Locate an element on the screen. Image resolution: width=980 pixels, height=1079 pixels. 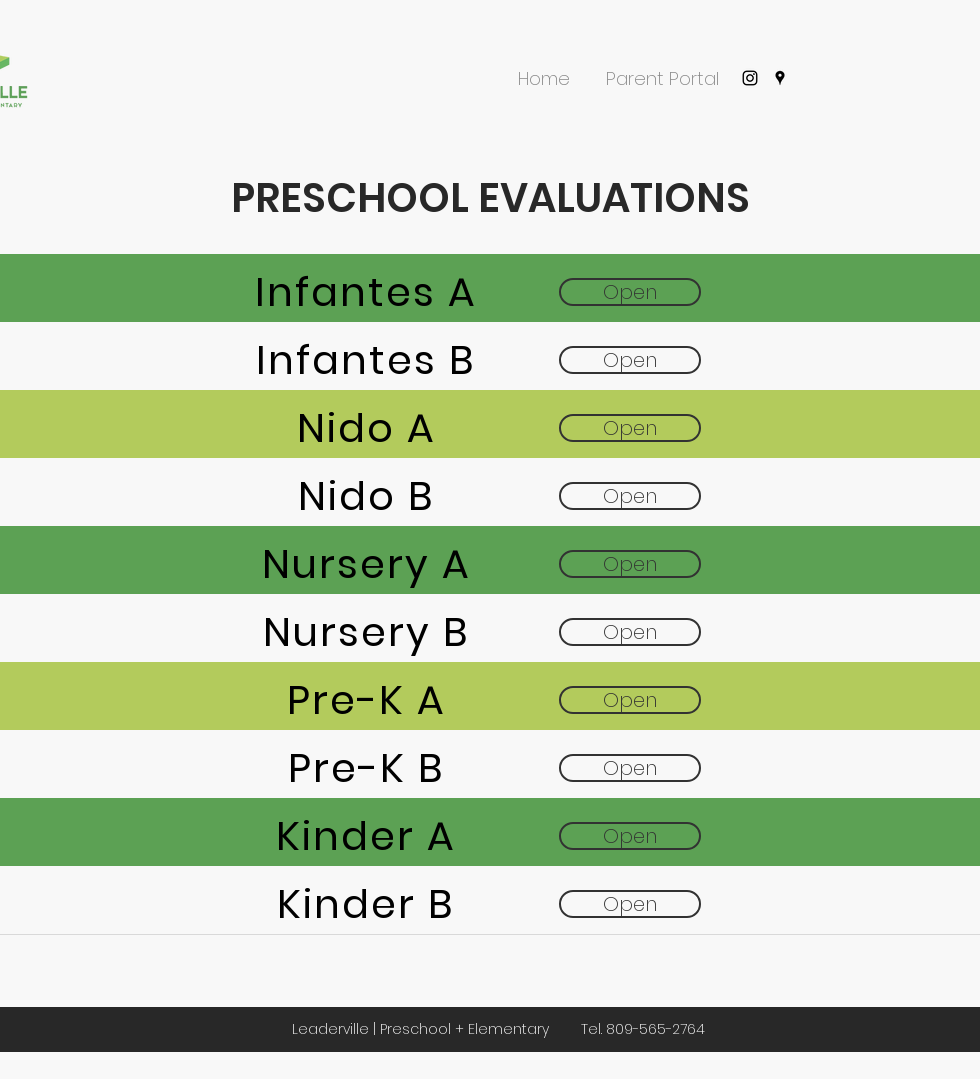
[instagram] is located at coordinates (750, 78).